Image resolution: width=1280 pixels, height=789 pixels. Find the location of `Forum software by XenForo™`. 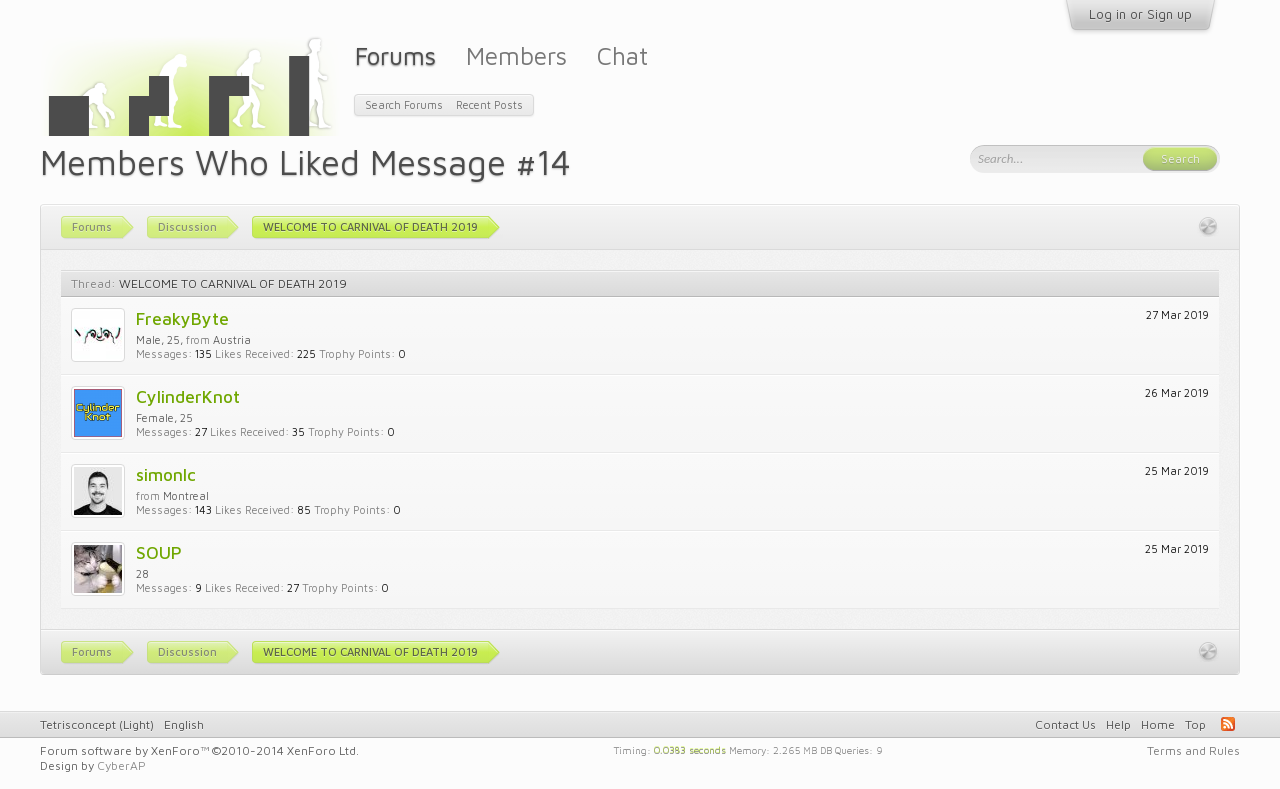

Forum software by XenForo™ is located at coordinates (199, 750).